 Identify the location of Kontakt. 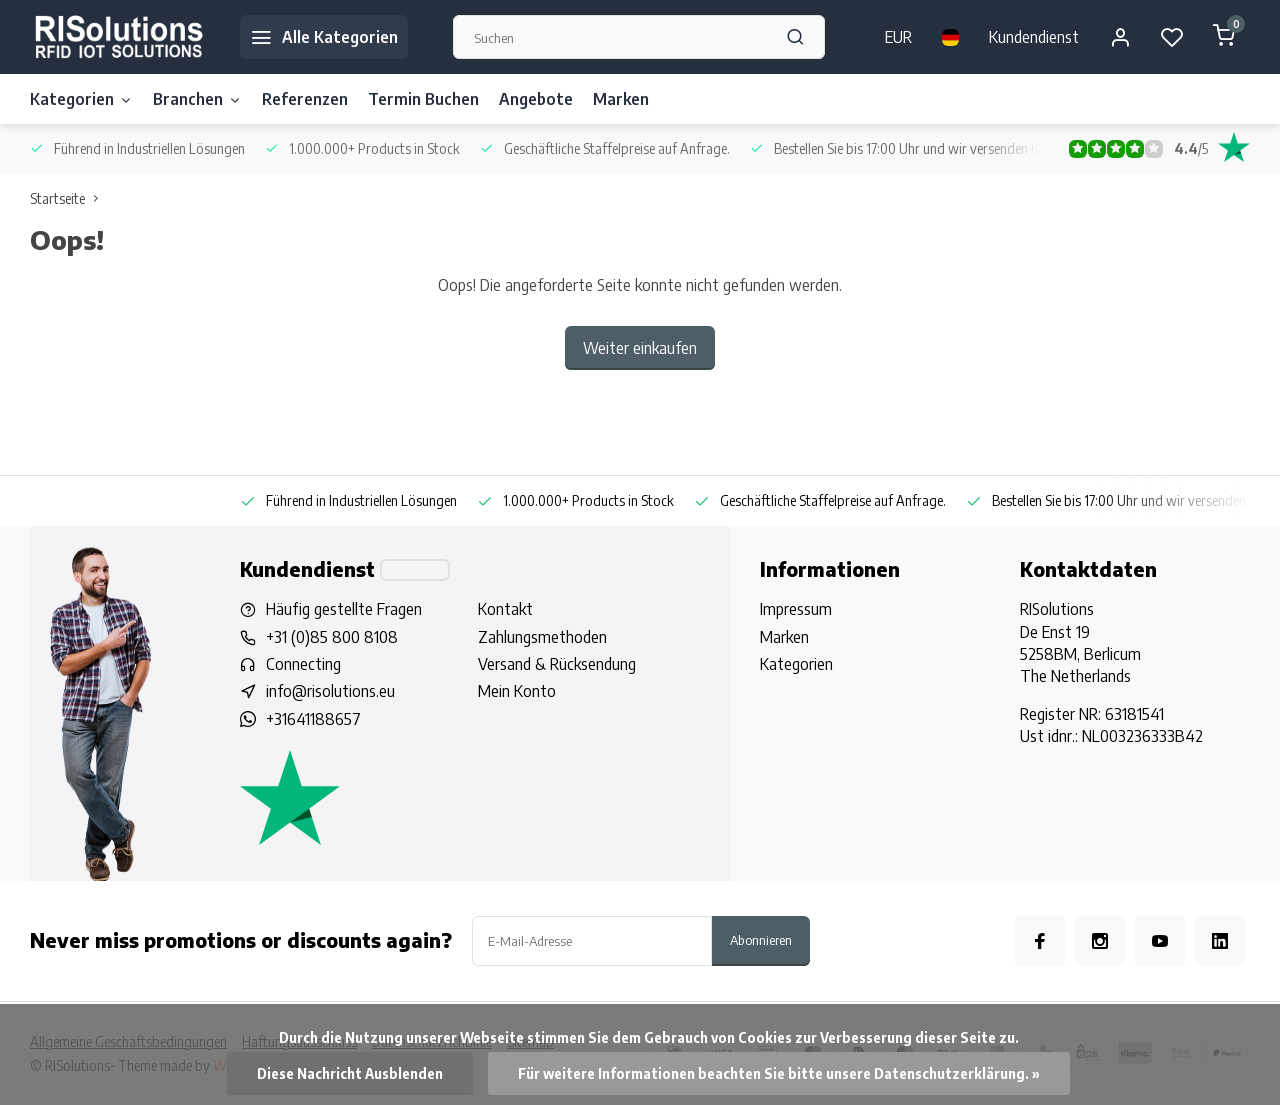
(505, 609).